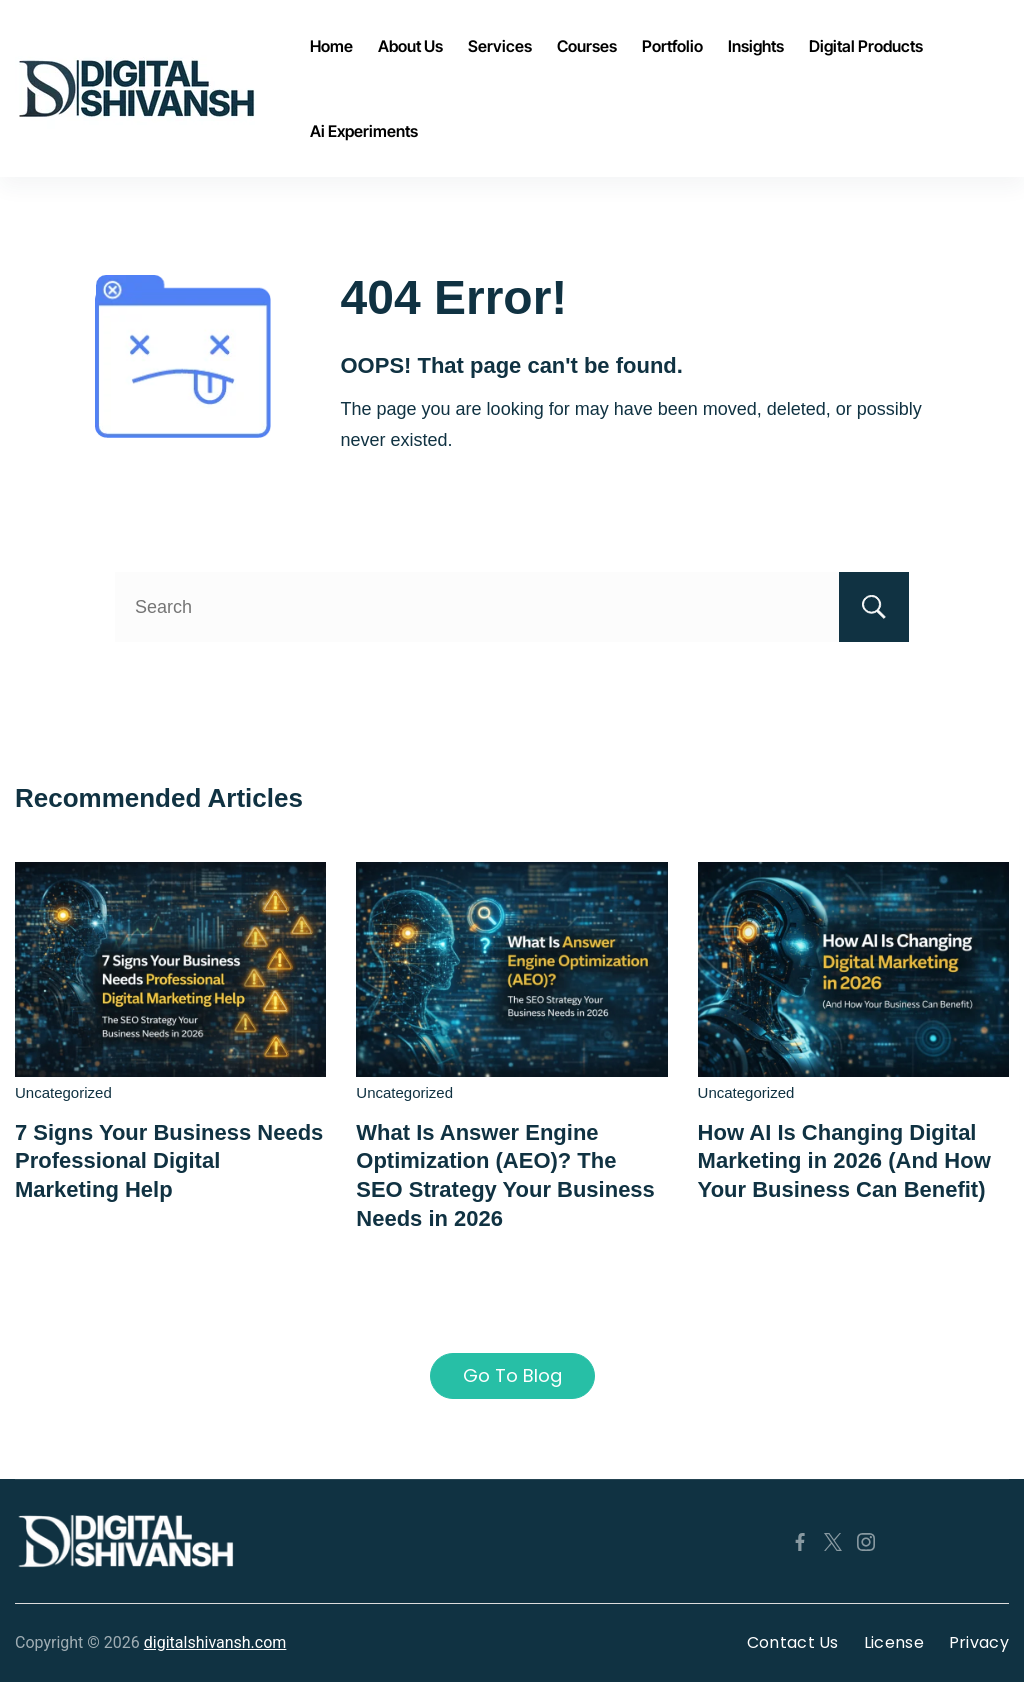 The image size is (1024, 1682). I want to click on 7 Signs Your Business Needs Professional Digital Marketing Help, so click(169, 1161).